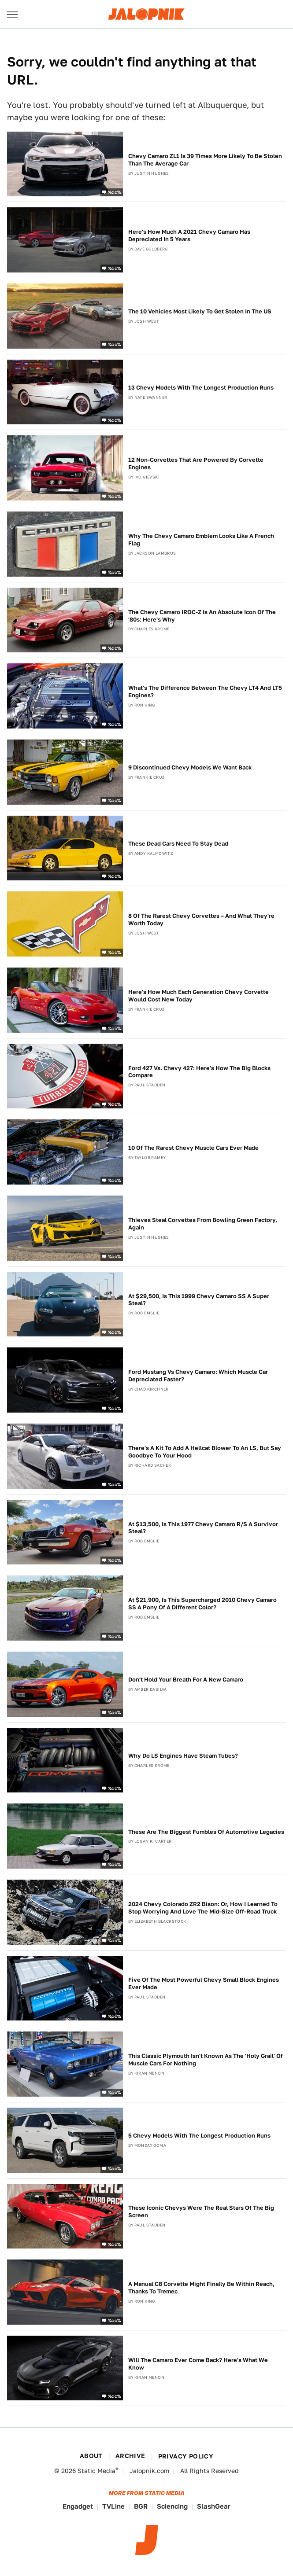 The width and height of the screenshot is (293, 2576). I want to click on %cc%, so click(114, 192).